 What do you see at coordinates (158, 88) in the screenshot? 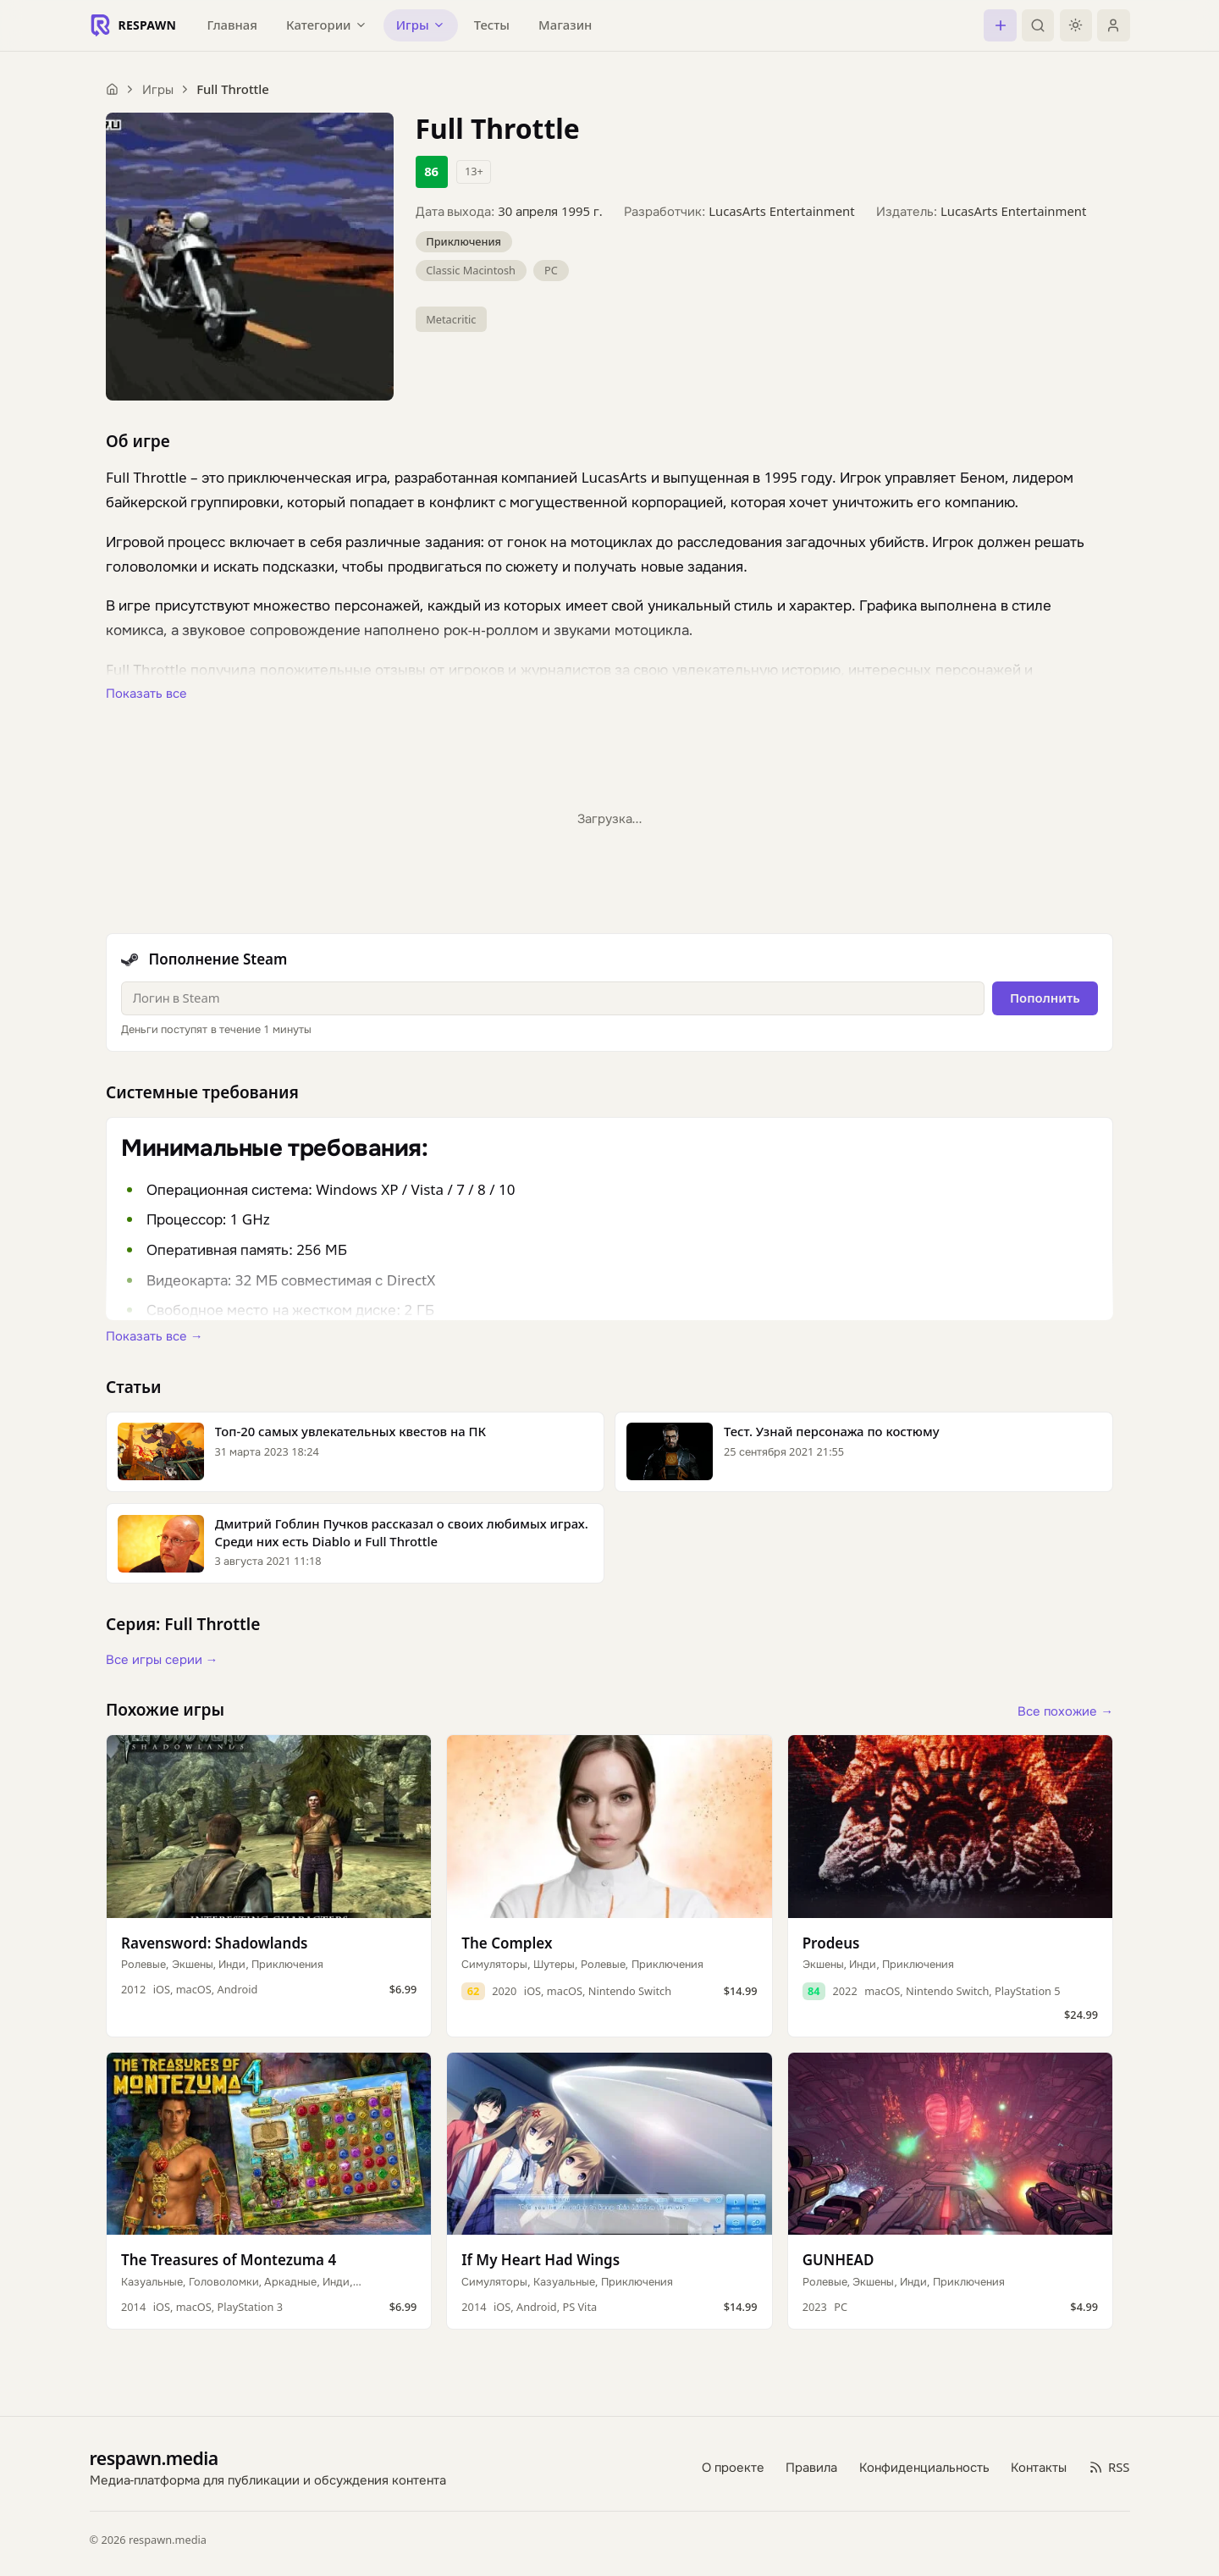
I see `Игры` at bounding box center [158, 88].